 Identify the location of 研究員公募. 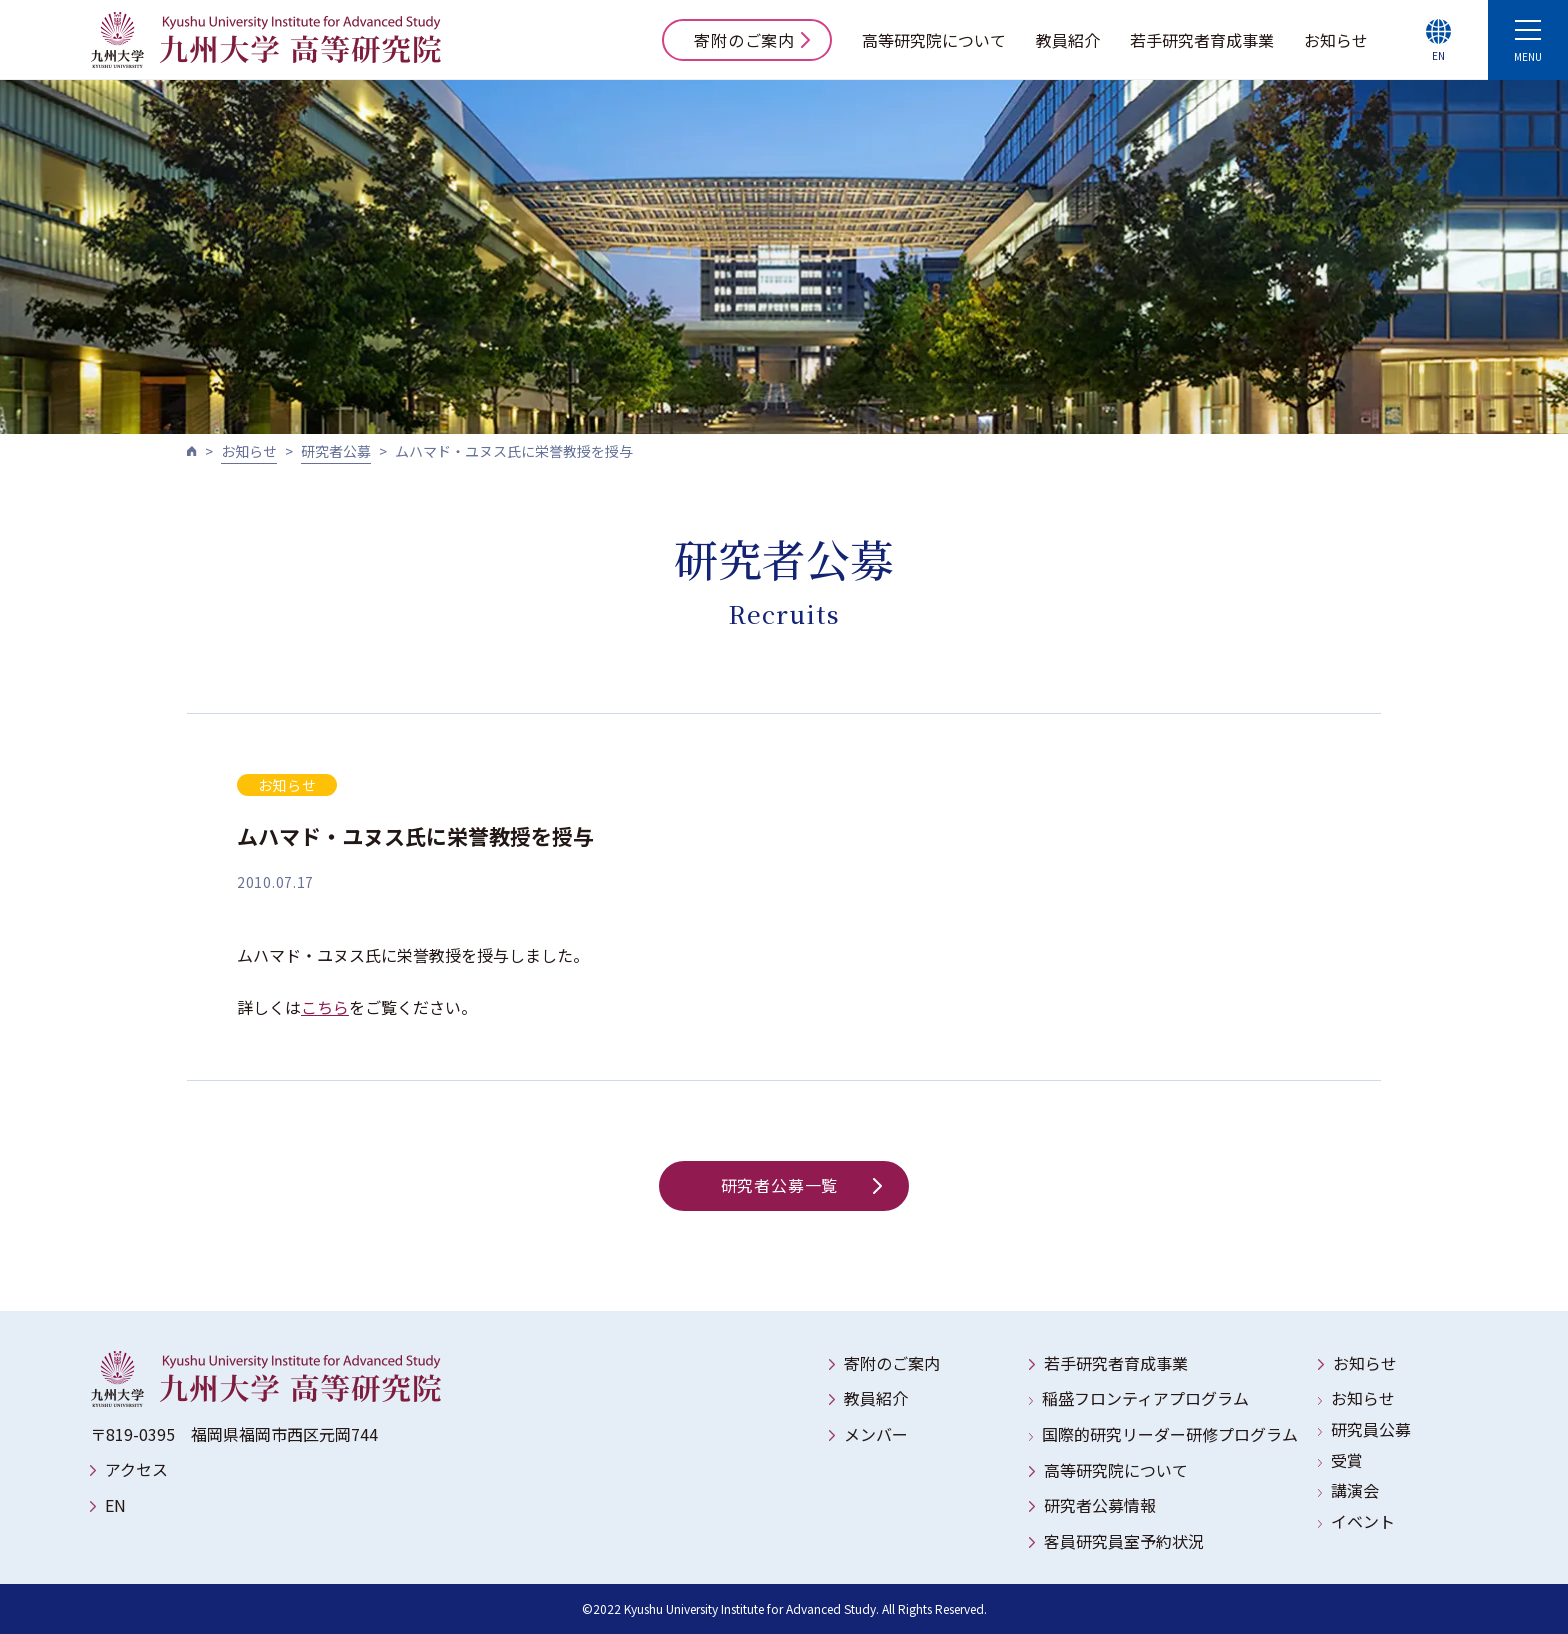
(1371, 1429).